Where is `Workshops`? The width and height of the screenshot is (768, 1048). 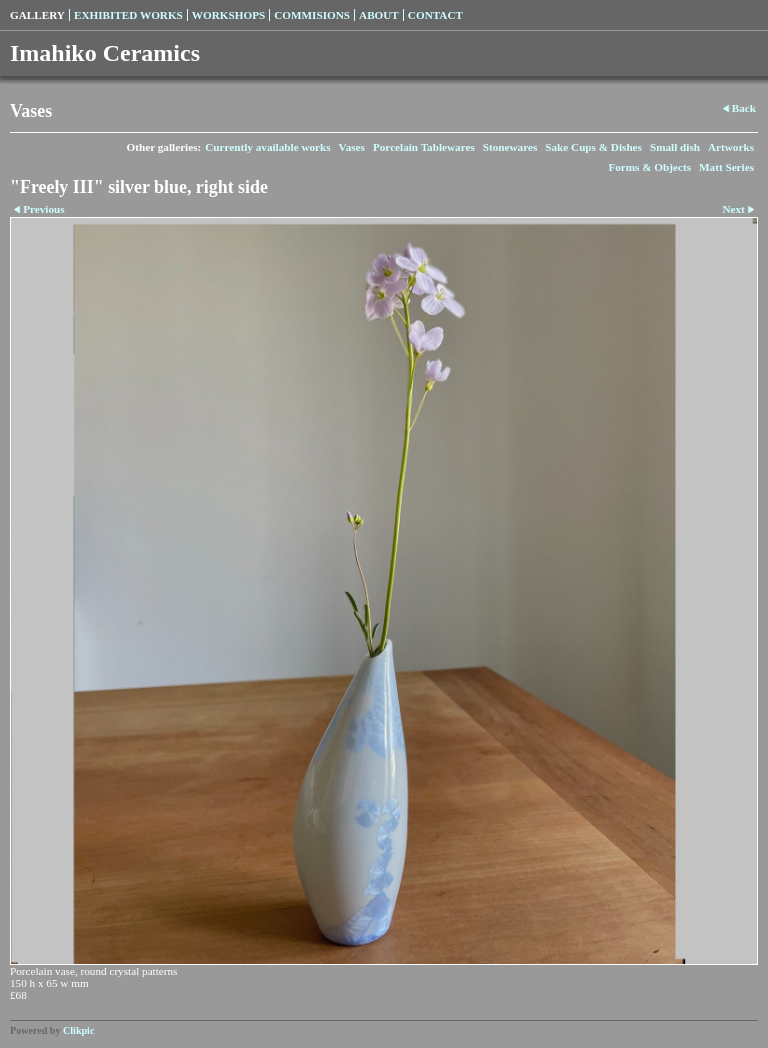 Workshops is located at coordinates (228, 15).